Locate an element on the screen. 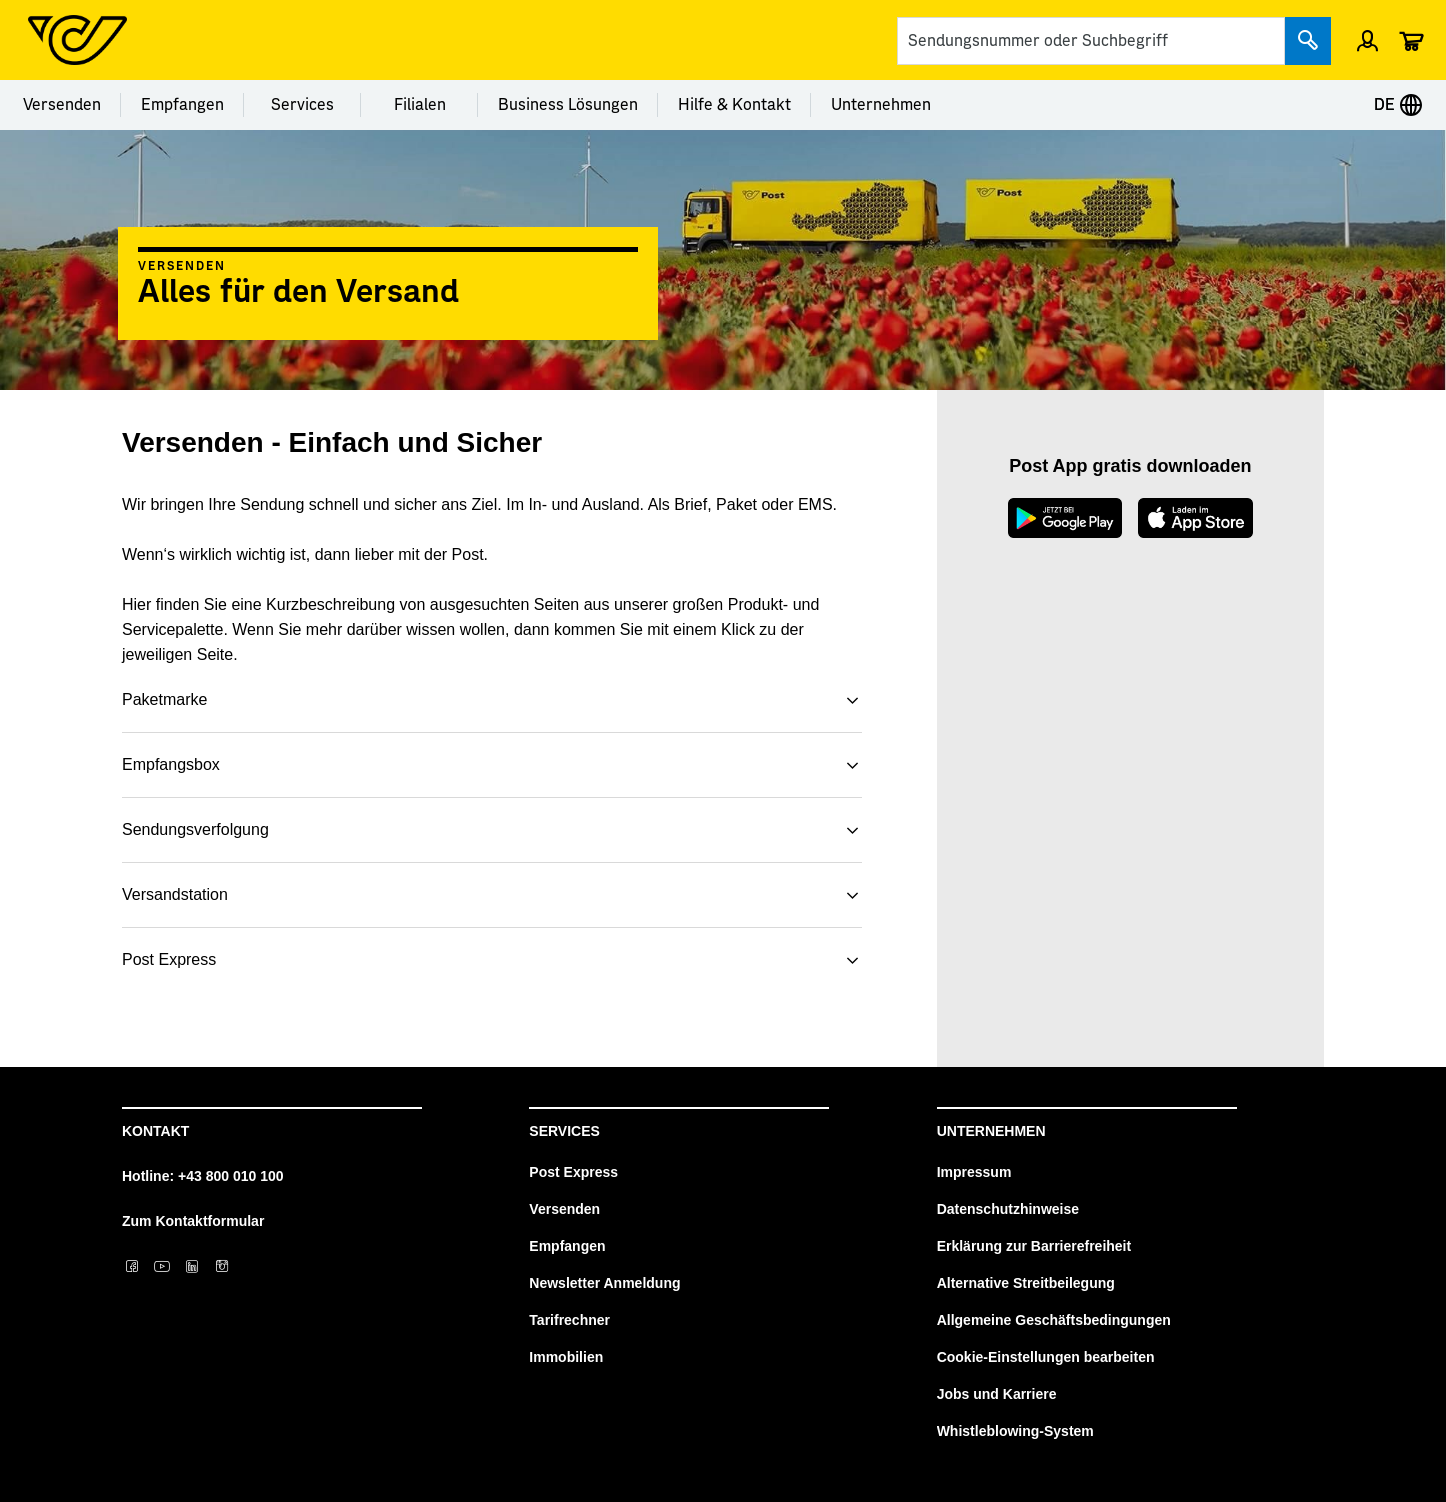  Tarifrechner is located at coordinates (569, 1320).